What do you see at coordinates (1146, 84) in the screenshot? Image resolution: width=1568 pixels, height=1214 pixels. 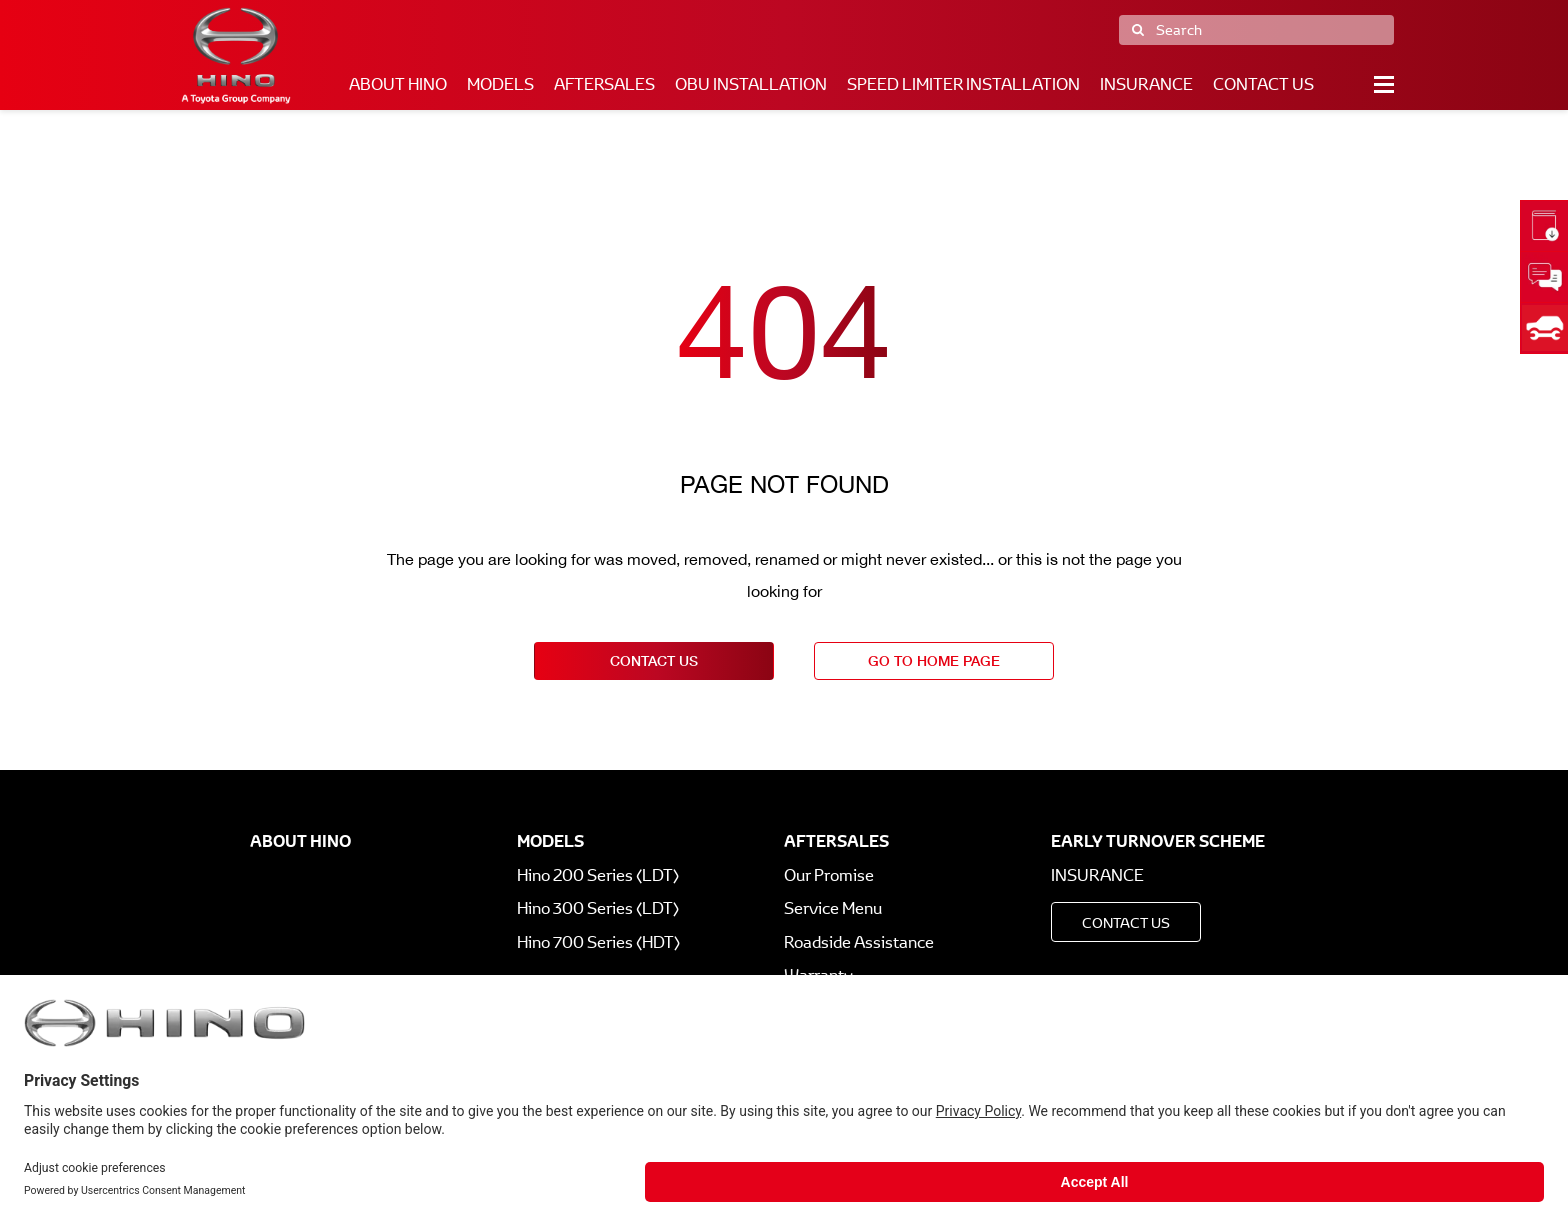 I see `Insurance` at bounding box center [1146, 84].